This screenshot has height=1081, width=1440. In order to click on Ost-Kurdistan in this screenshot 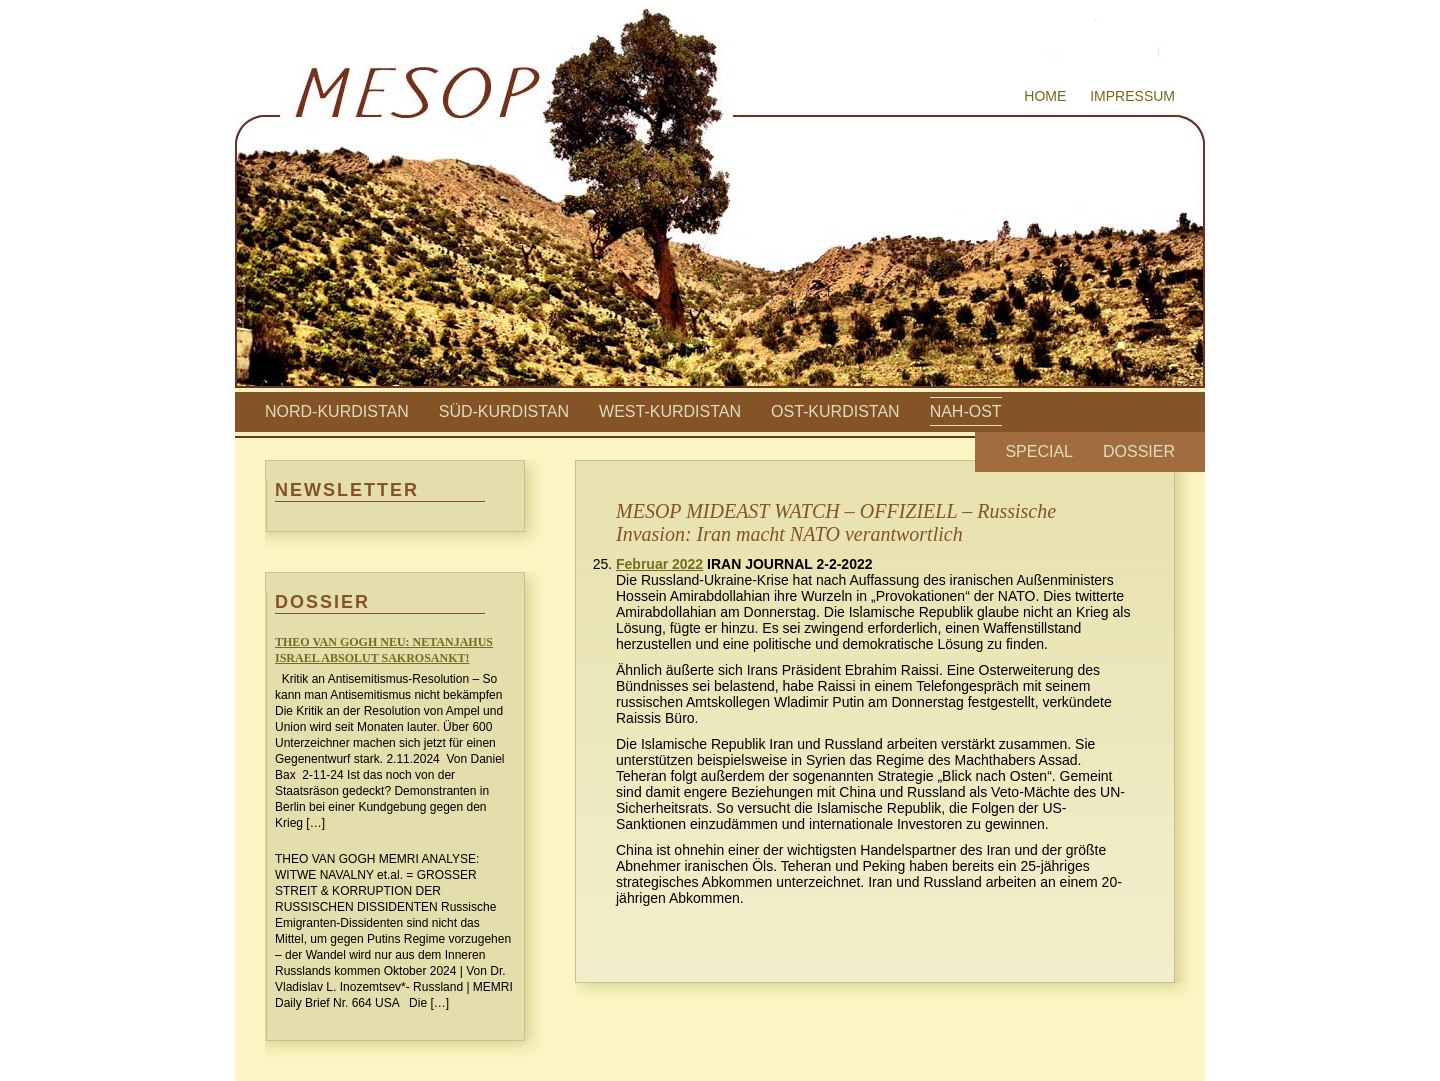, I will do `click(835, 411)`.